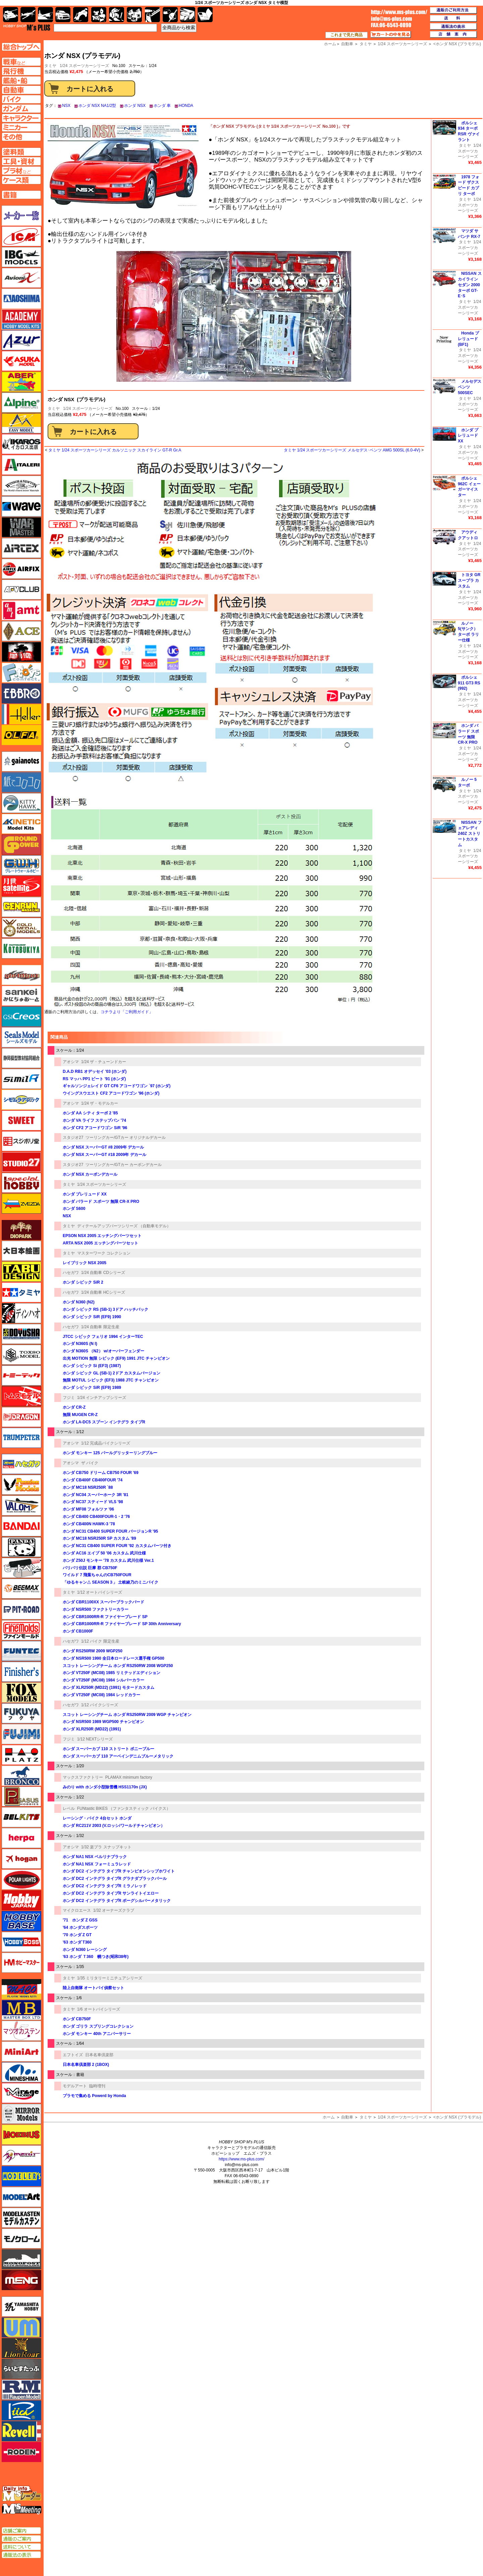 The image size is (483, 2576). Describe the element at coordinates (97, 1818) in the screenshot. I see `レーシング・バイク 4台セット ホンダ` at that location.